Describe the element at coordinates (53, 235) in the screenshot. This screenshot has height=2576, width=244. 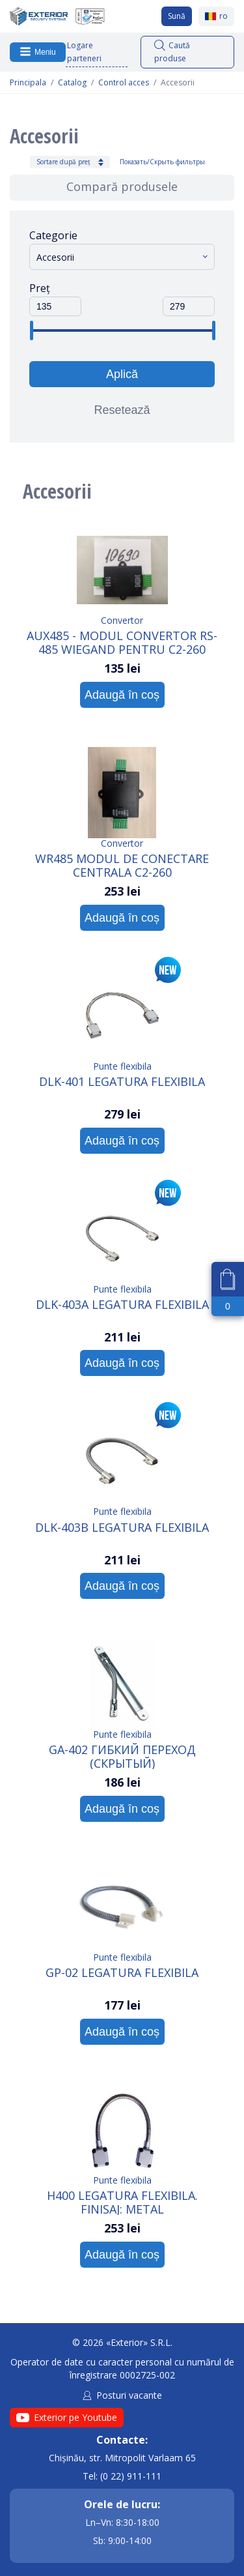
I see `Categorie` at that location.